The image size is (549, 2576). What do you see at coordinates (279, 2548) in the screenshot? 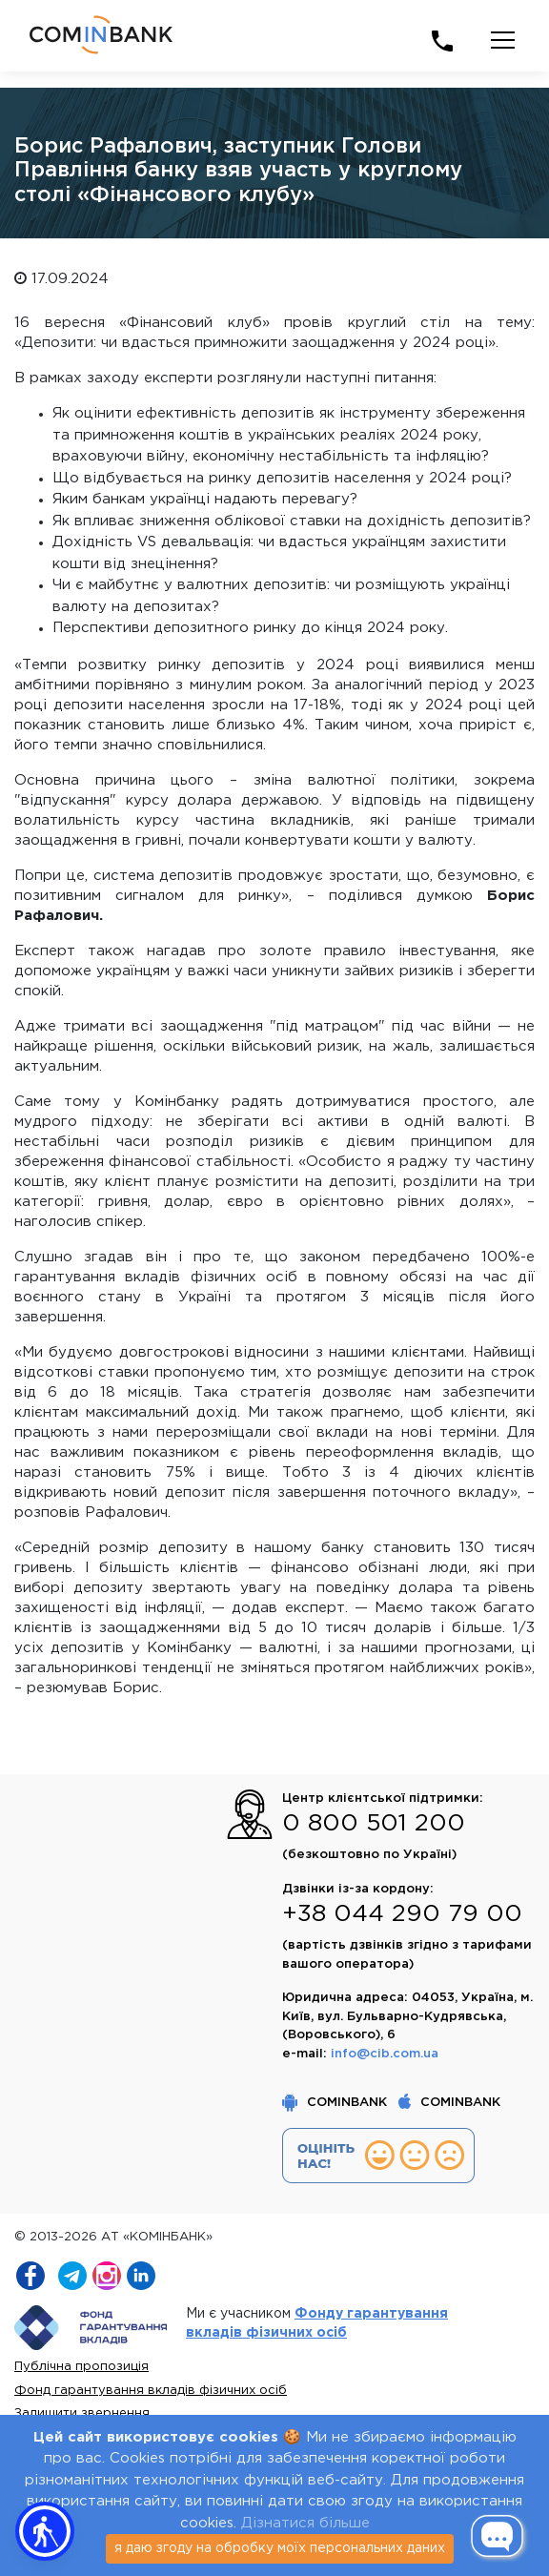
I see `я даю згоду на обробку моїх персональних даних [Close]` at bounding box center [279, 2548].